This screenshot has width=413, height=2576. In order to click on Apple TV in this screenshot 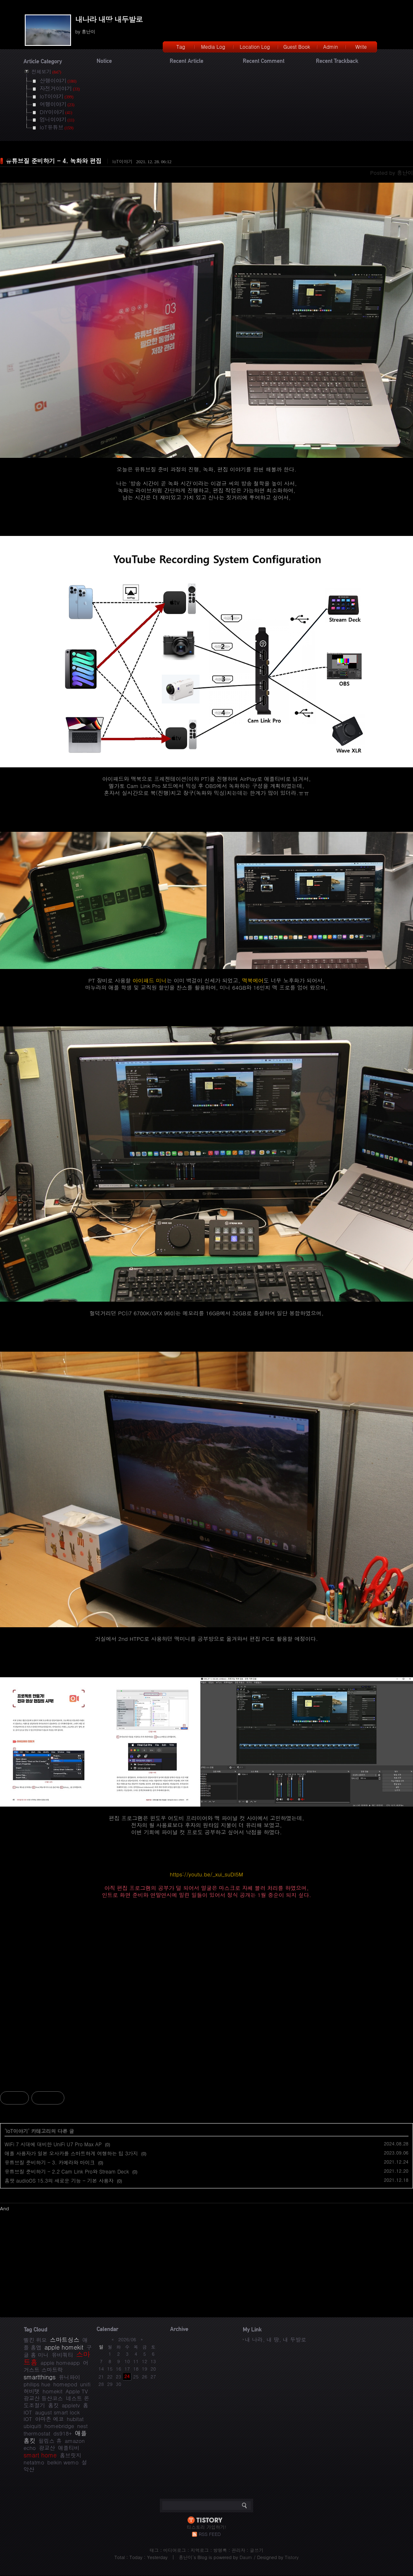, I will do `click(77, 2391)`.